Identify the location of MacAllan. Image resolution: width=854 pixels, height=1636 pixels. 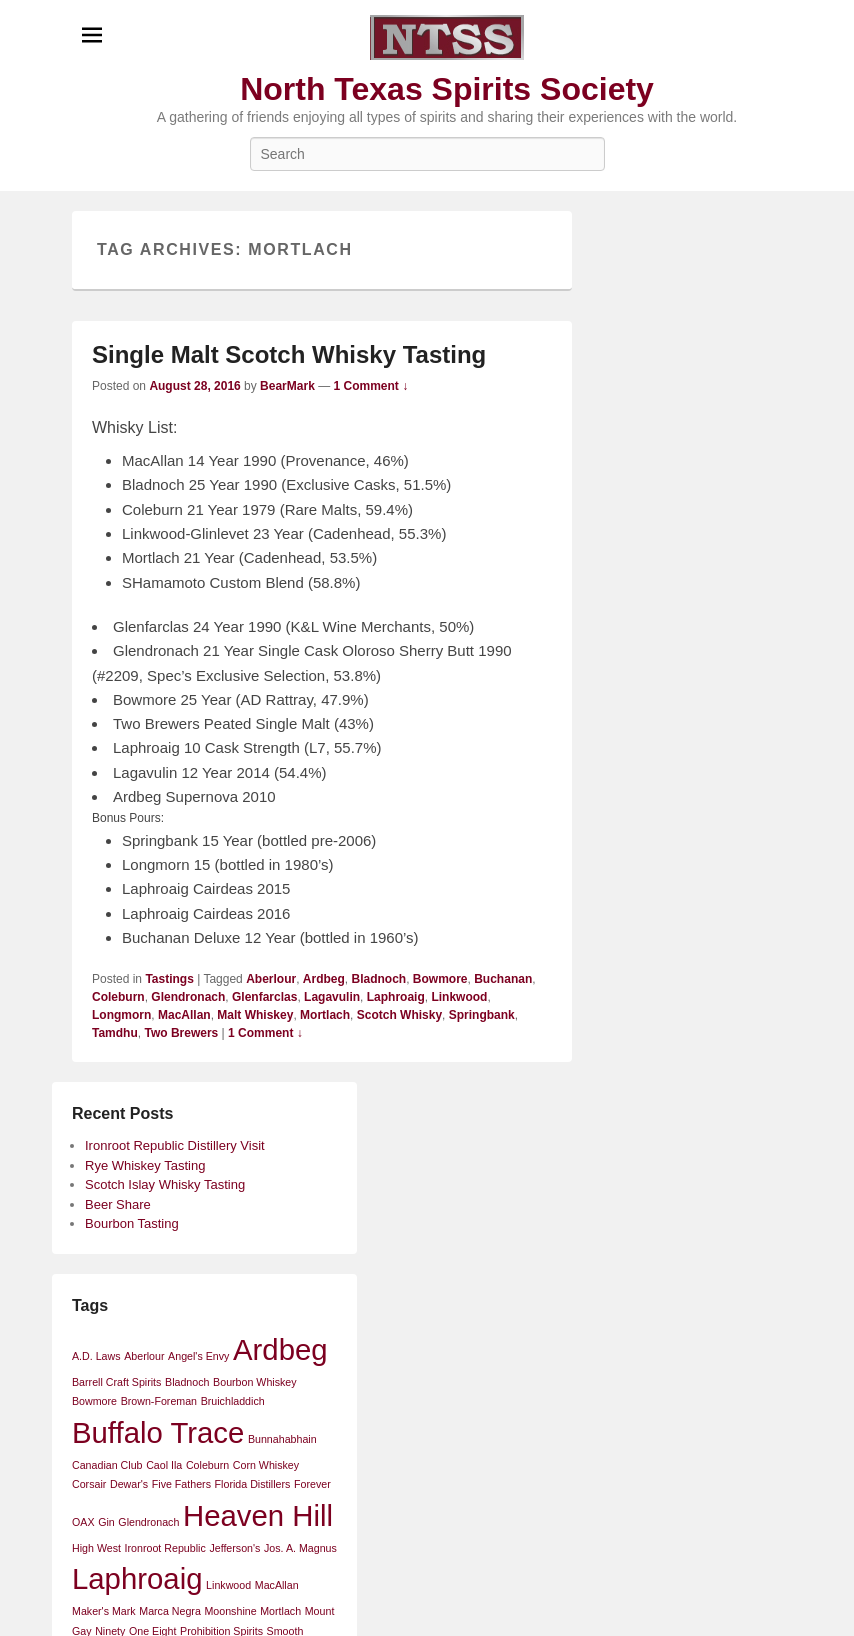
(184, 1015).